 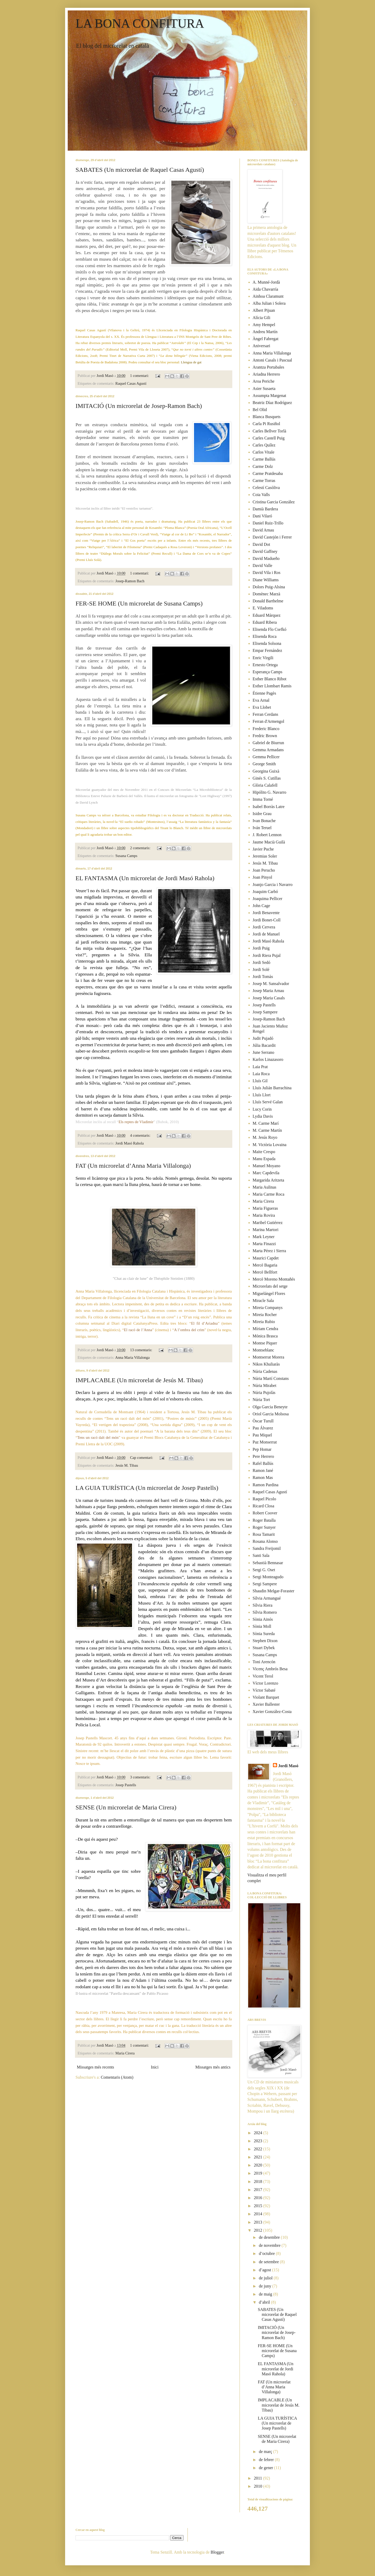 What do you see at coordinates (268, 750) in the screenshot?
I see `Gemma Armadans` at bounding box center [268, 750].